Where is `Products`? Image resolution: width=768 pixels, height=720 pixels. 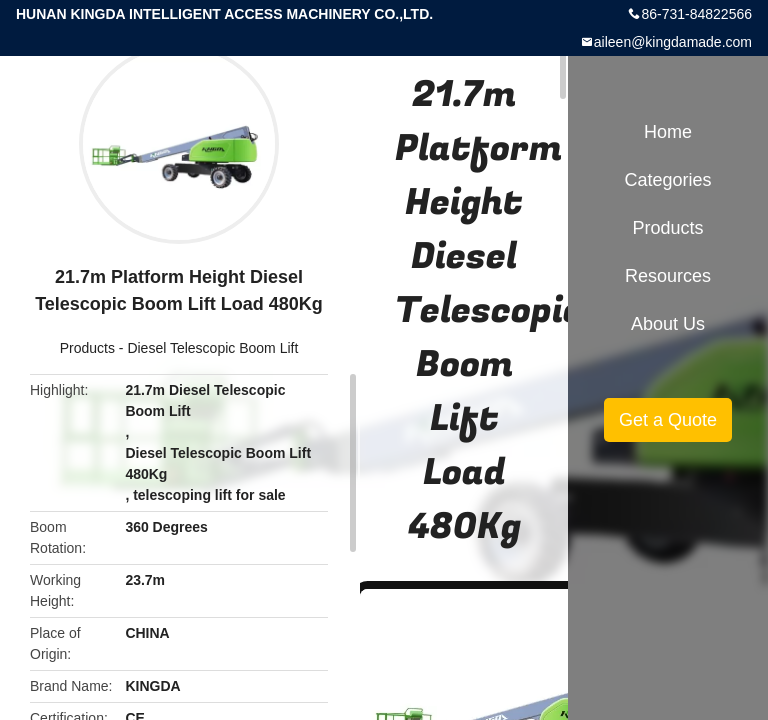 Products is located at coordinates (87, 348).